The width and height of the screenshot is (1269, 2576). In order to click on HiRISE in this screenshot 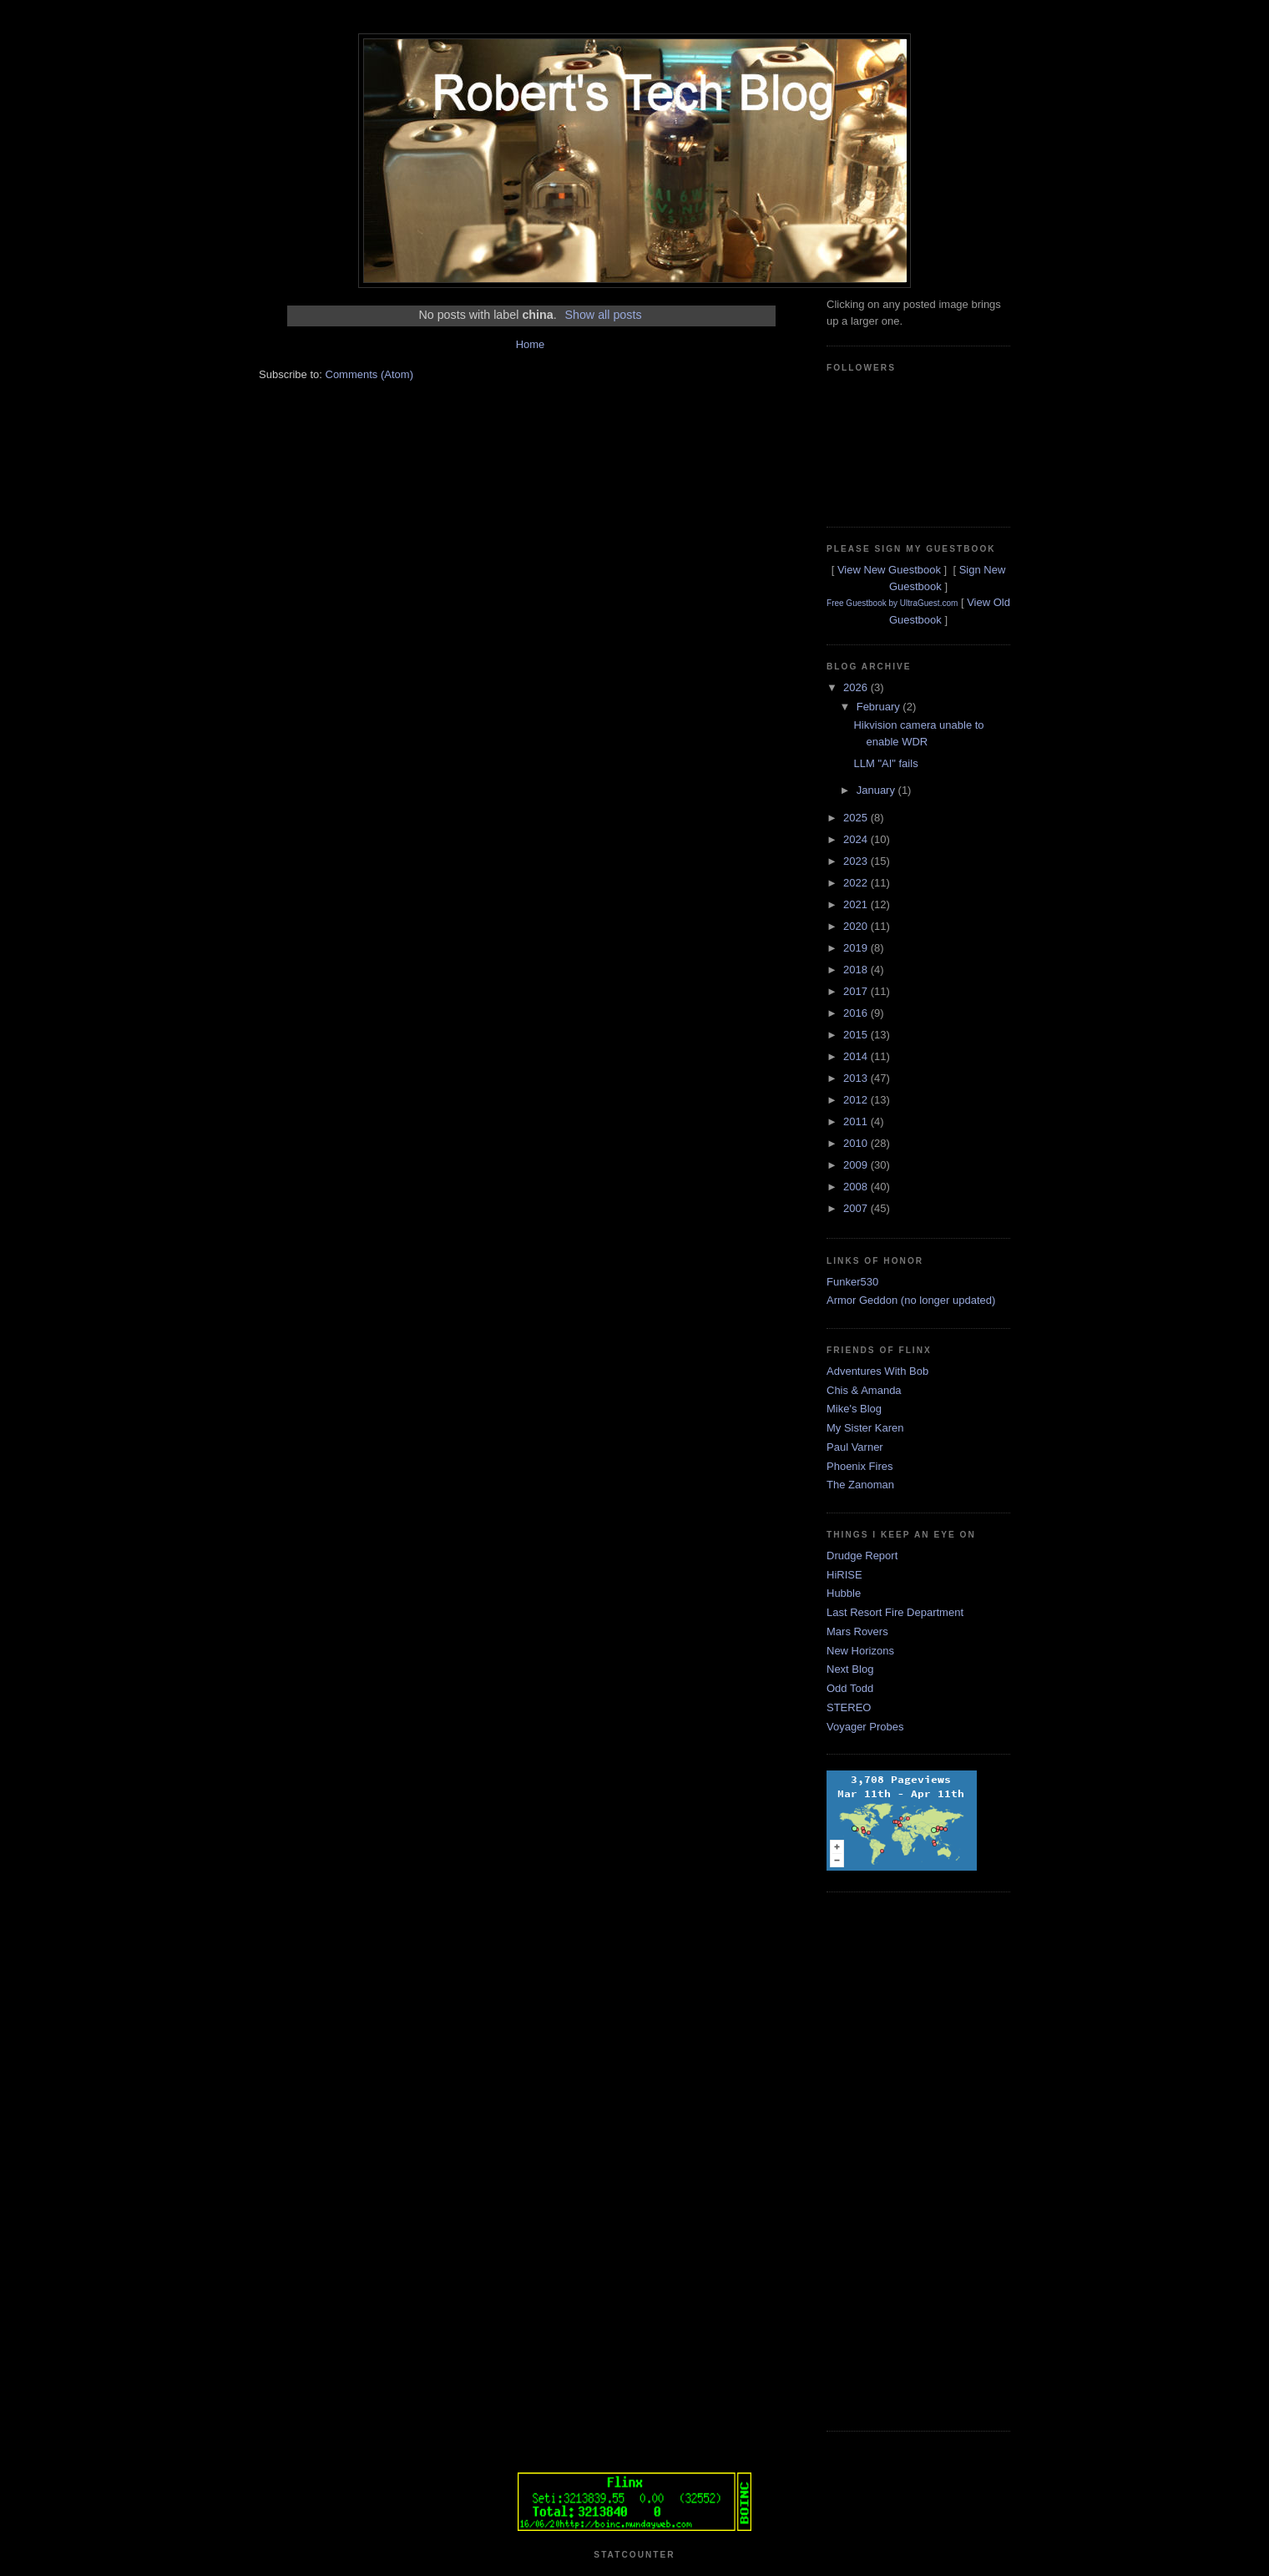, I will do `click(844, 1574)`.